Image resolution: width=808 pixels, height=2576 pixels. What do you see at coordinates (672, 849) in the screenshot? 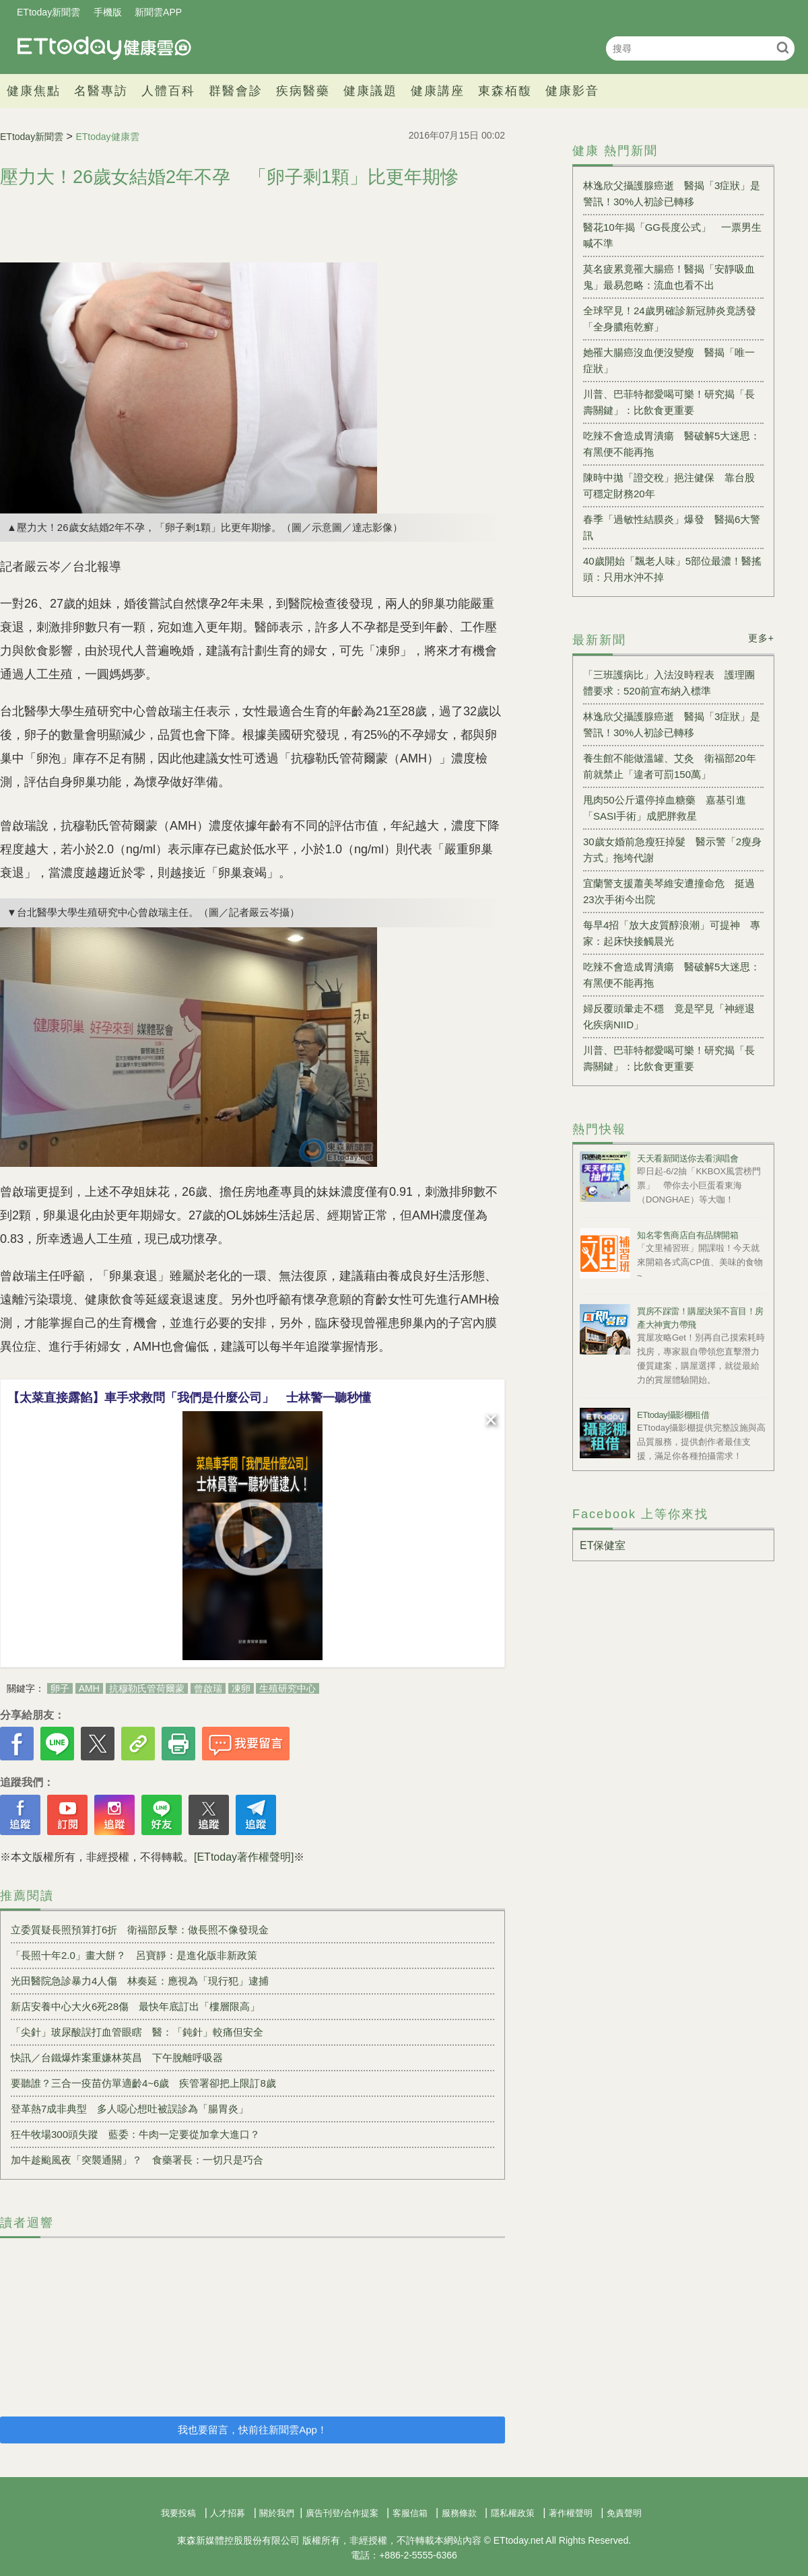
I see `30歲女婚前急瘦狂掉髮 醫示警「2瘦身方式」拖垮代謝` at bounding box center [672, 849].